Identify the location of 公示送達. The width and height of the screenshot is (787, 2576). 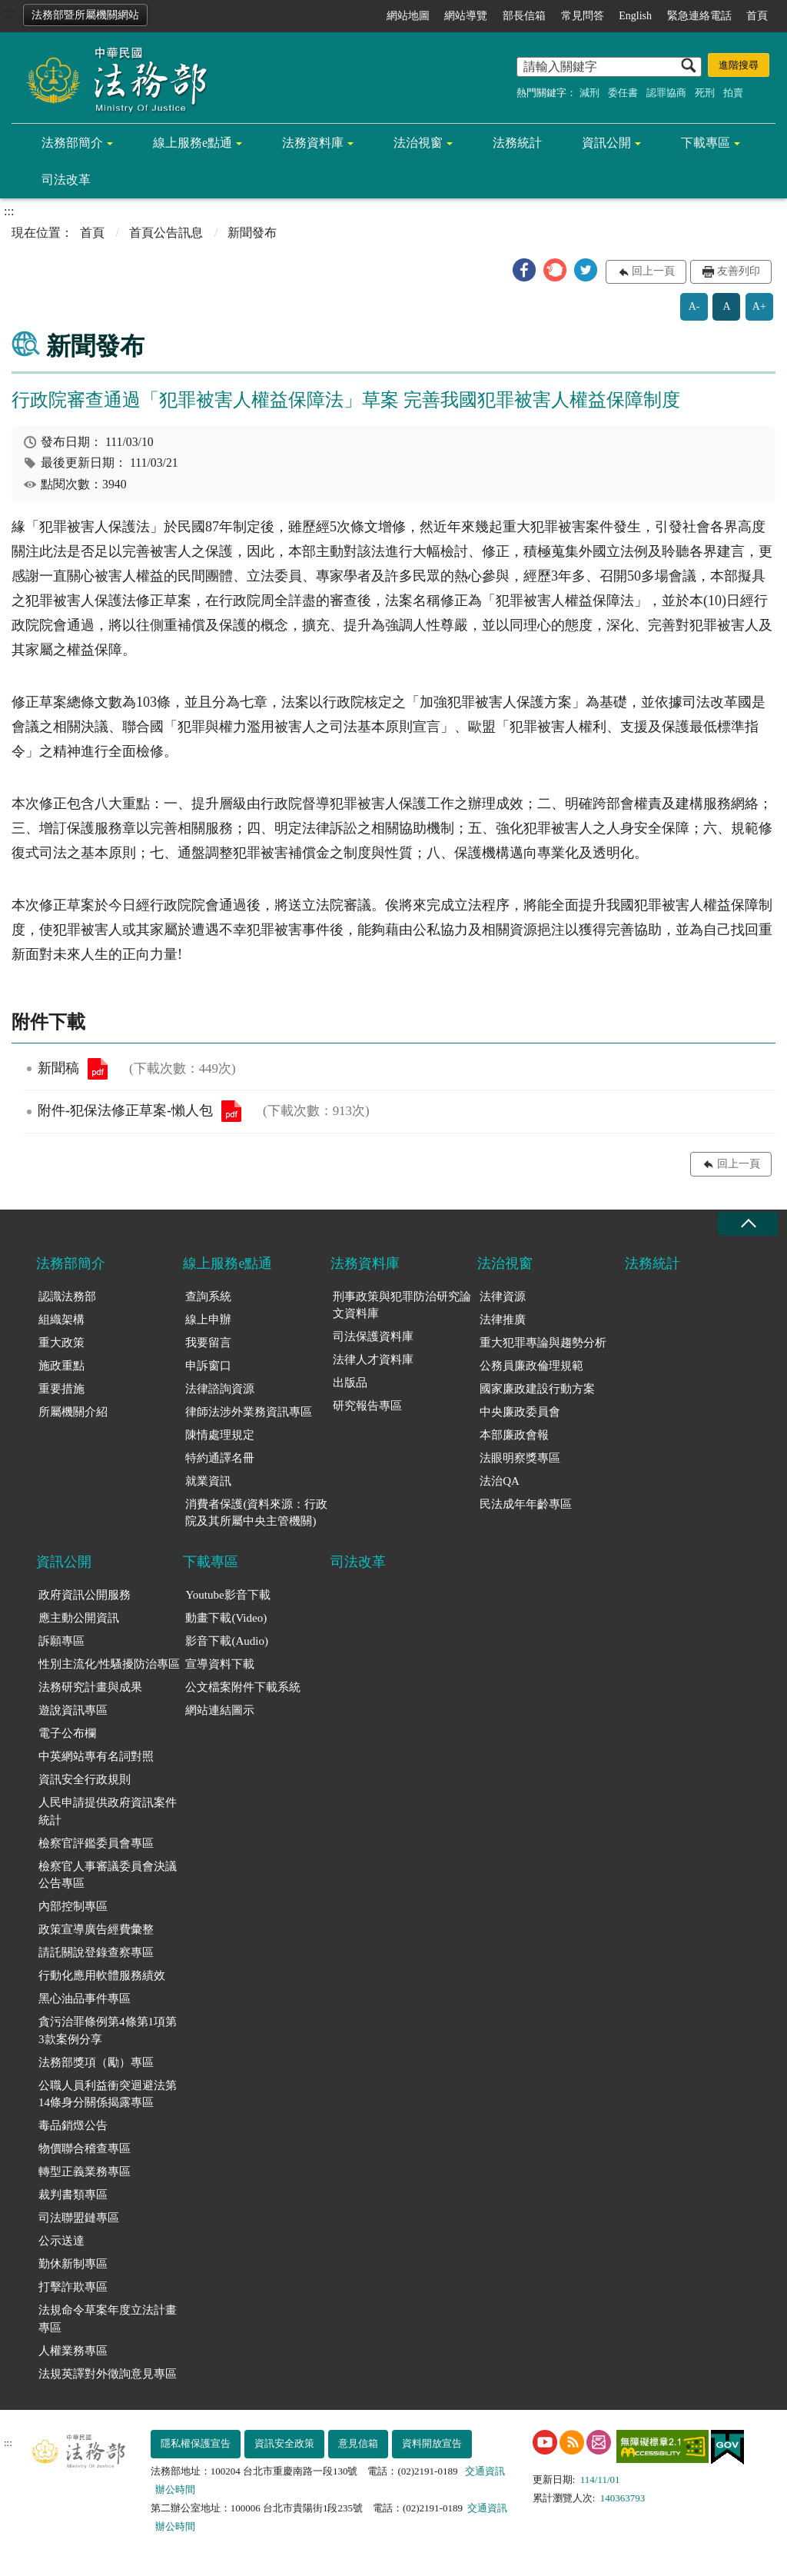
(61, 2241).